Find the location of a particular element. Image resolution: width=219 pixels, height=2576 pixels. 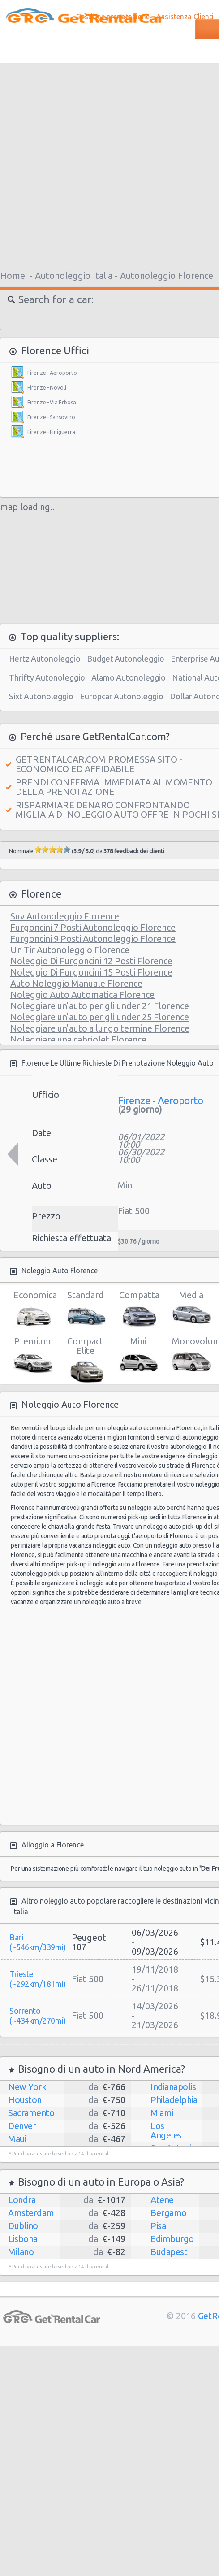

Budget Autonoleggio is located at coordinates (125, 658).